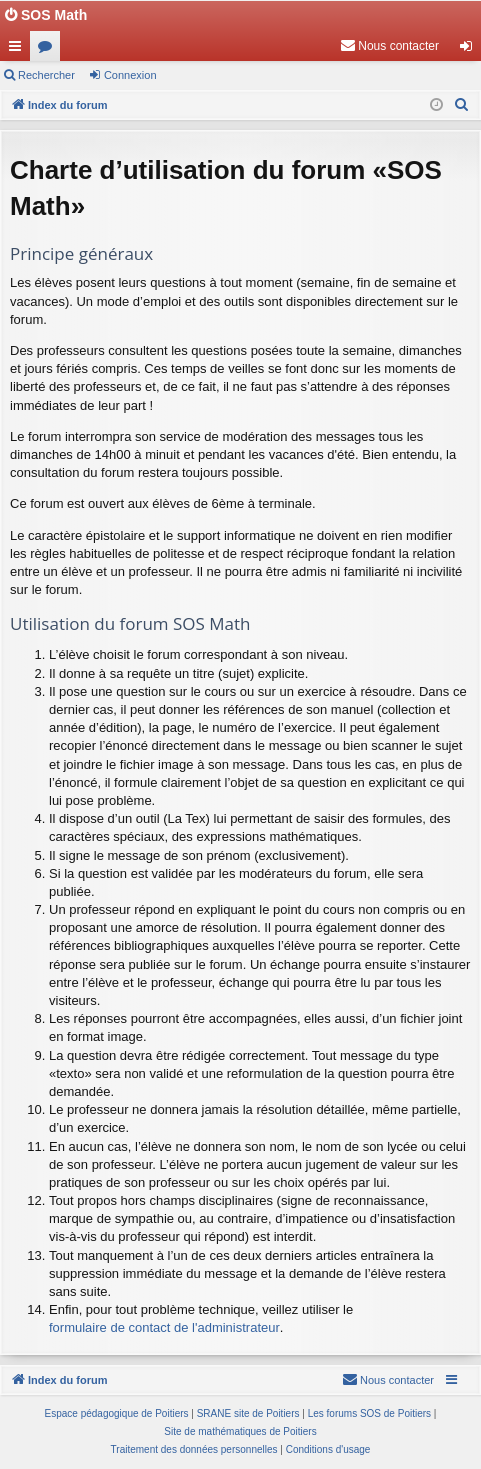 This screenshot has width=481, height=1469. I want to click on SRANE site de Poitiers, so click(248, 1413).